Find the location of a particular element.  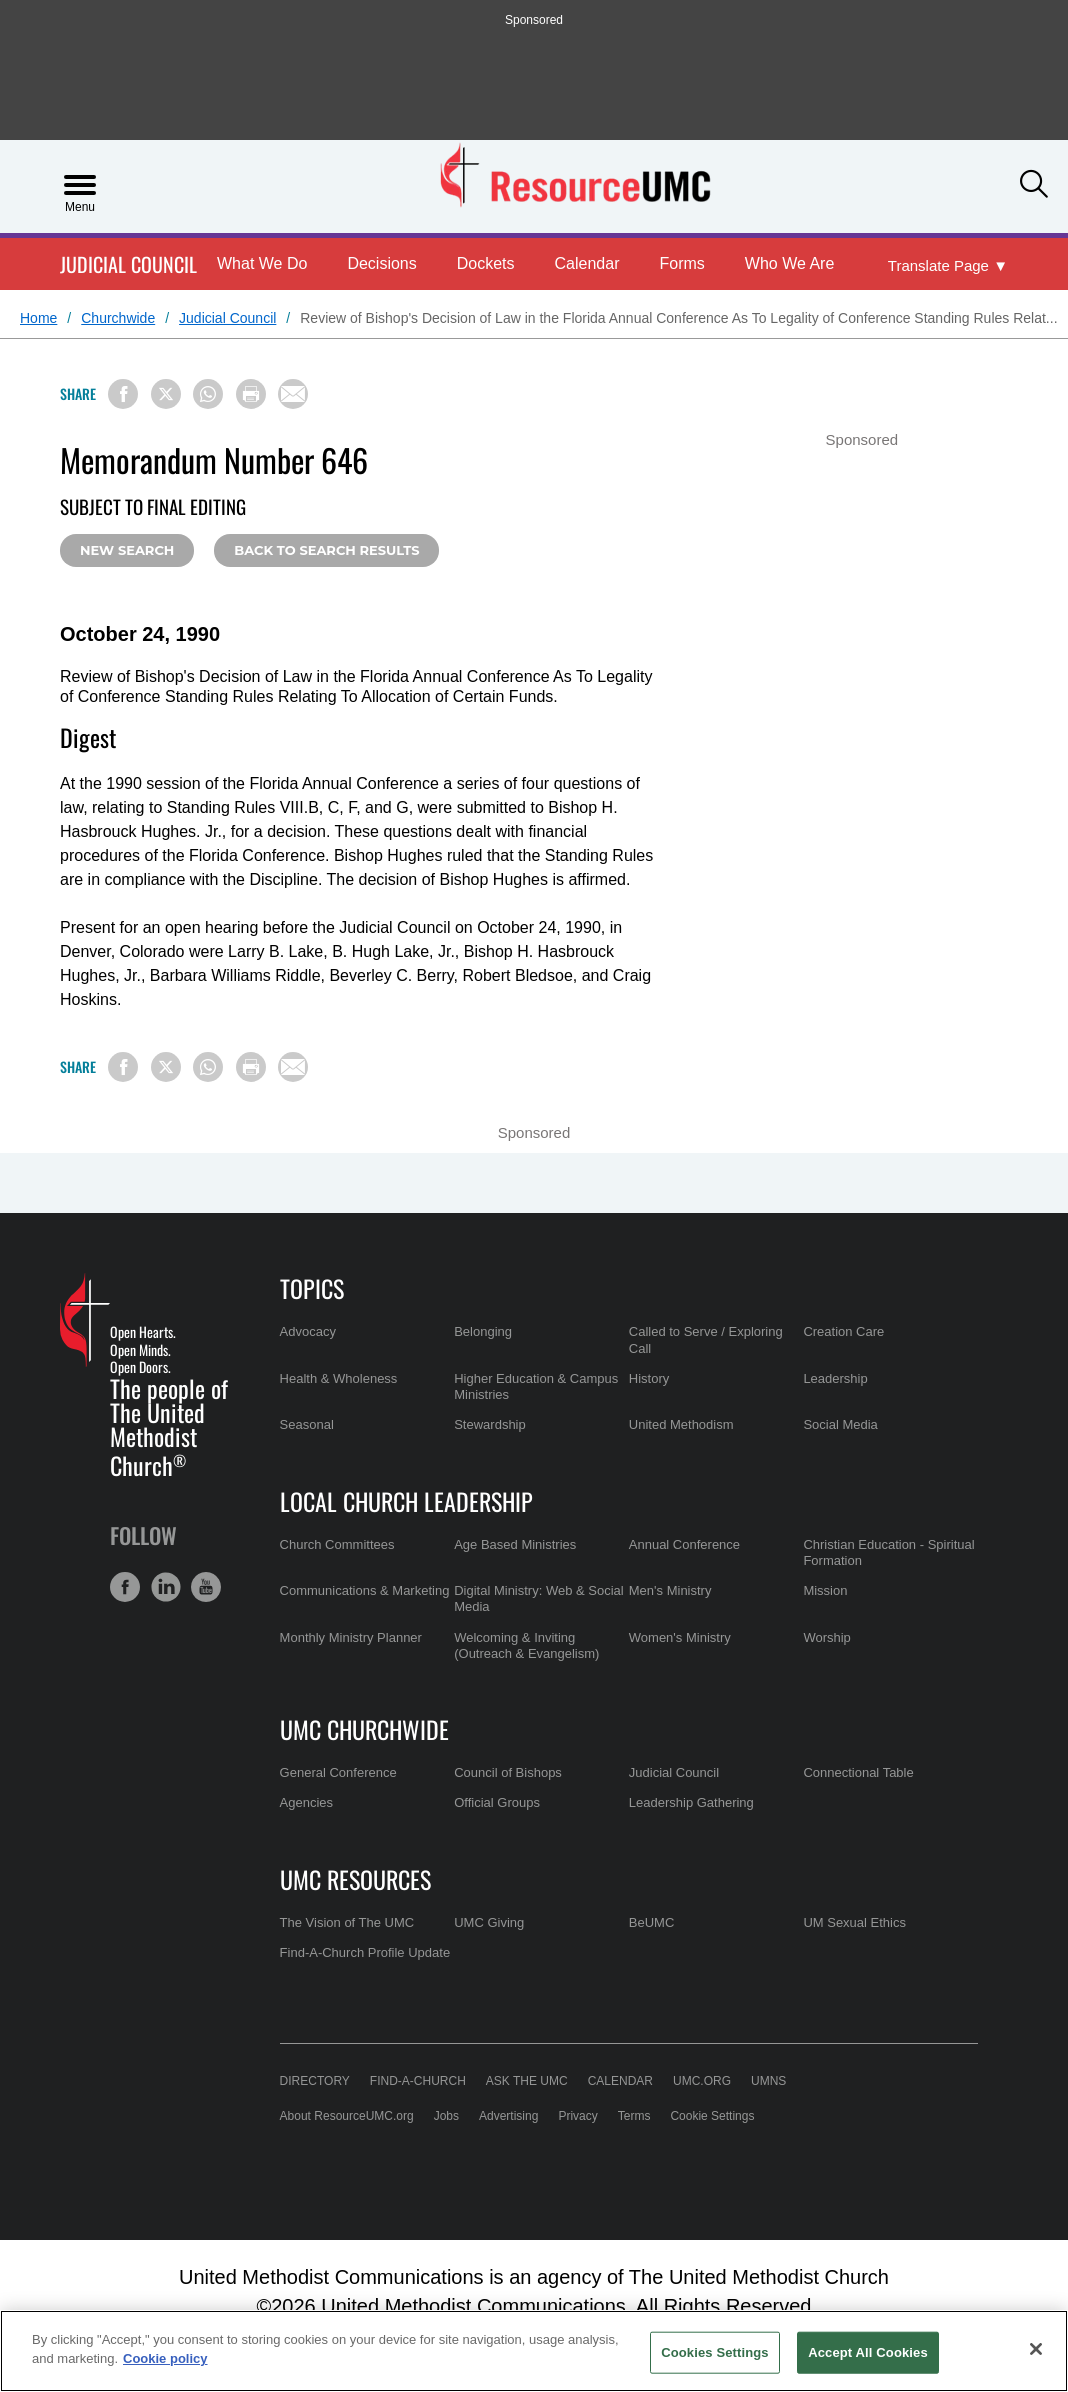

[Close] is located at coordinates (1036, 2349).